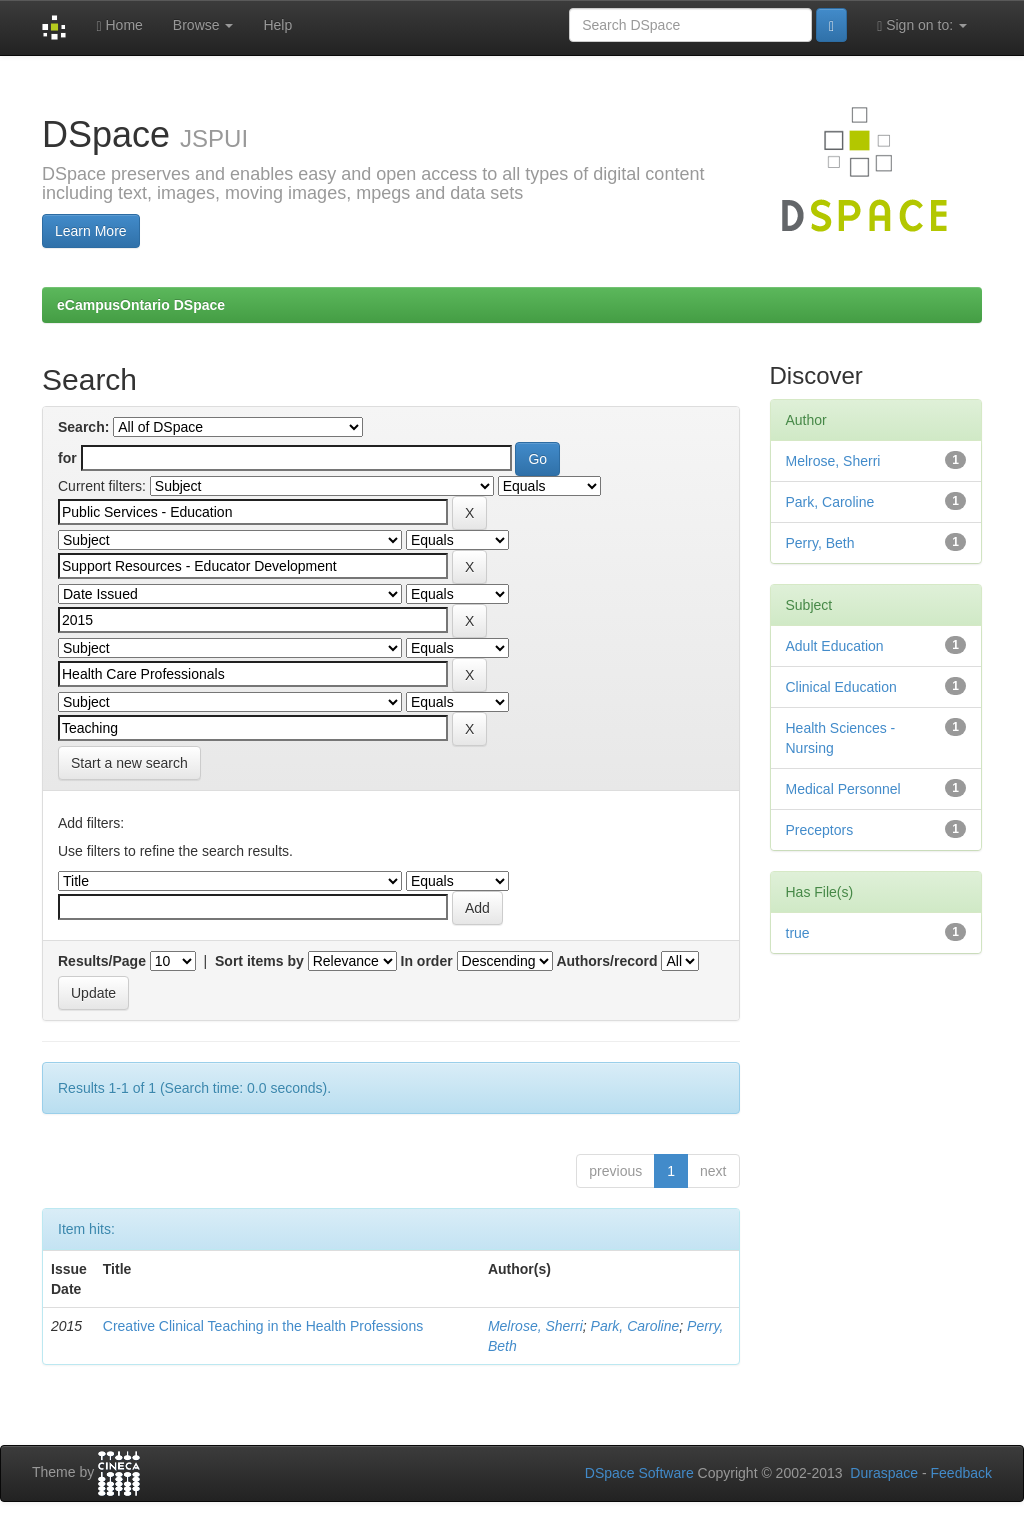  Describe the element at coordinates (427, 961) in the screenshot. I see `In order` at that location.